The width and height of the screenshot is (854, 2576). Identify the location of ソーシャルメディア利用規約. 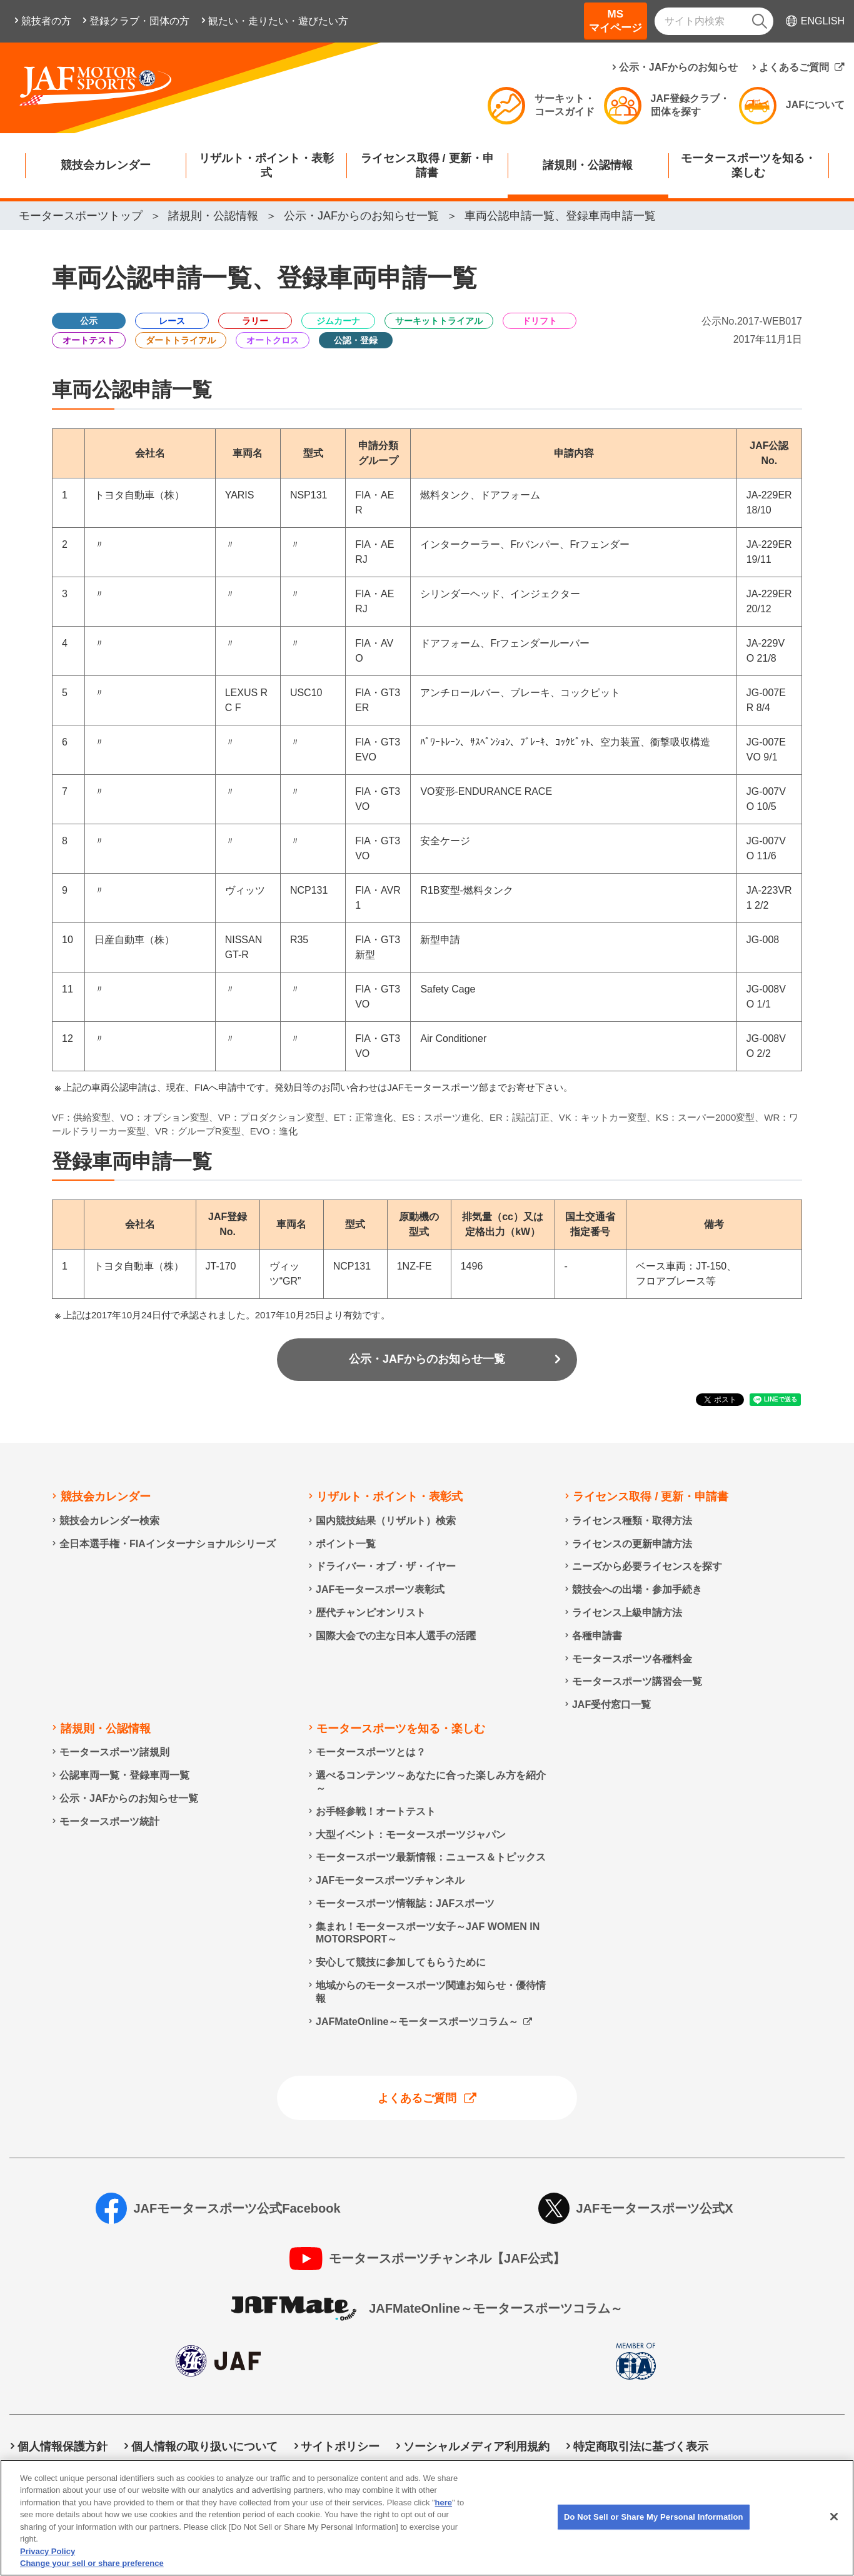
(476, 2446).